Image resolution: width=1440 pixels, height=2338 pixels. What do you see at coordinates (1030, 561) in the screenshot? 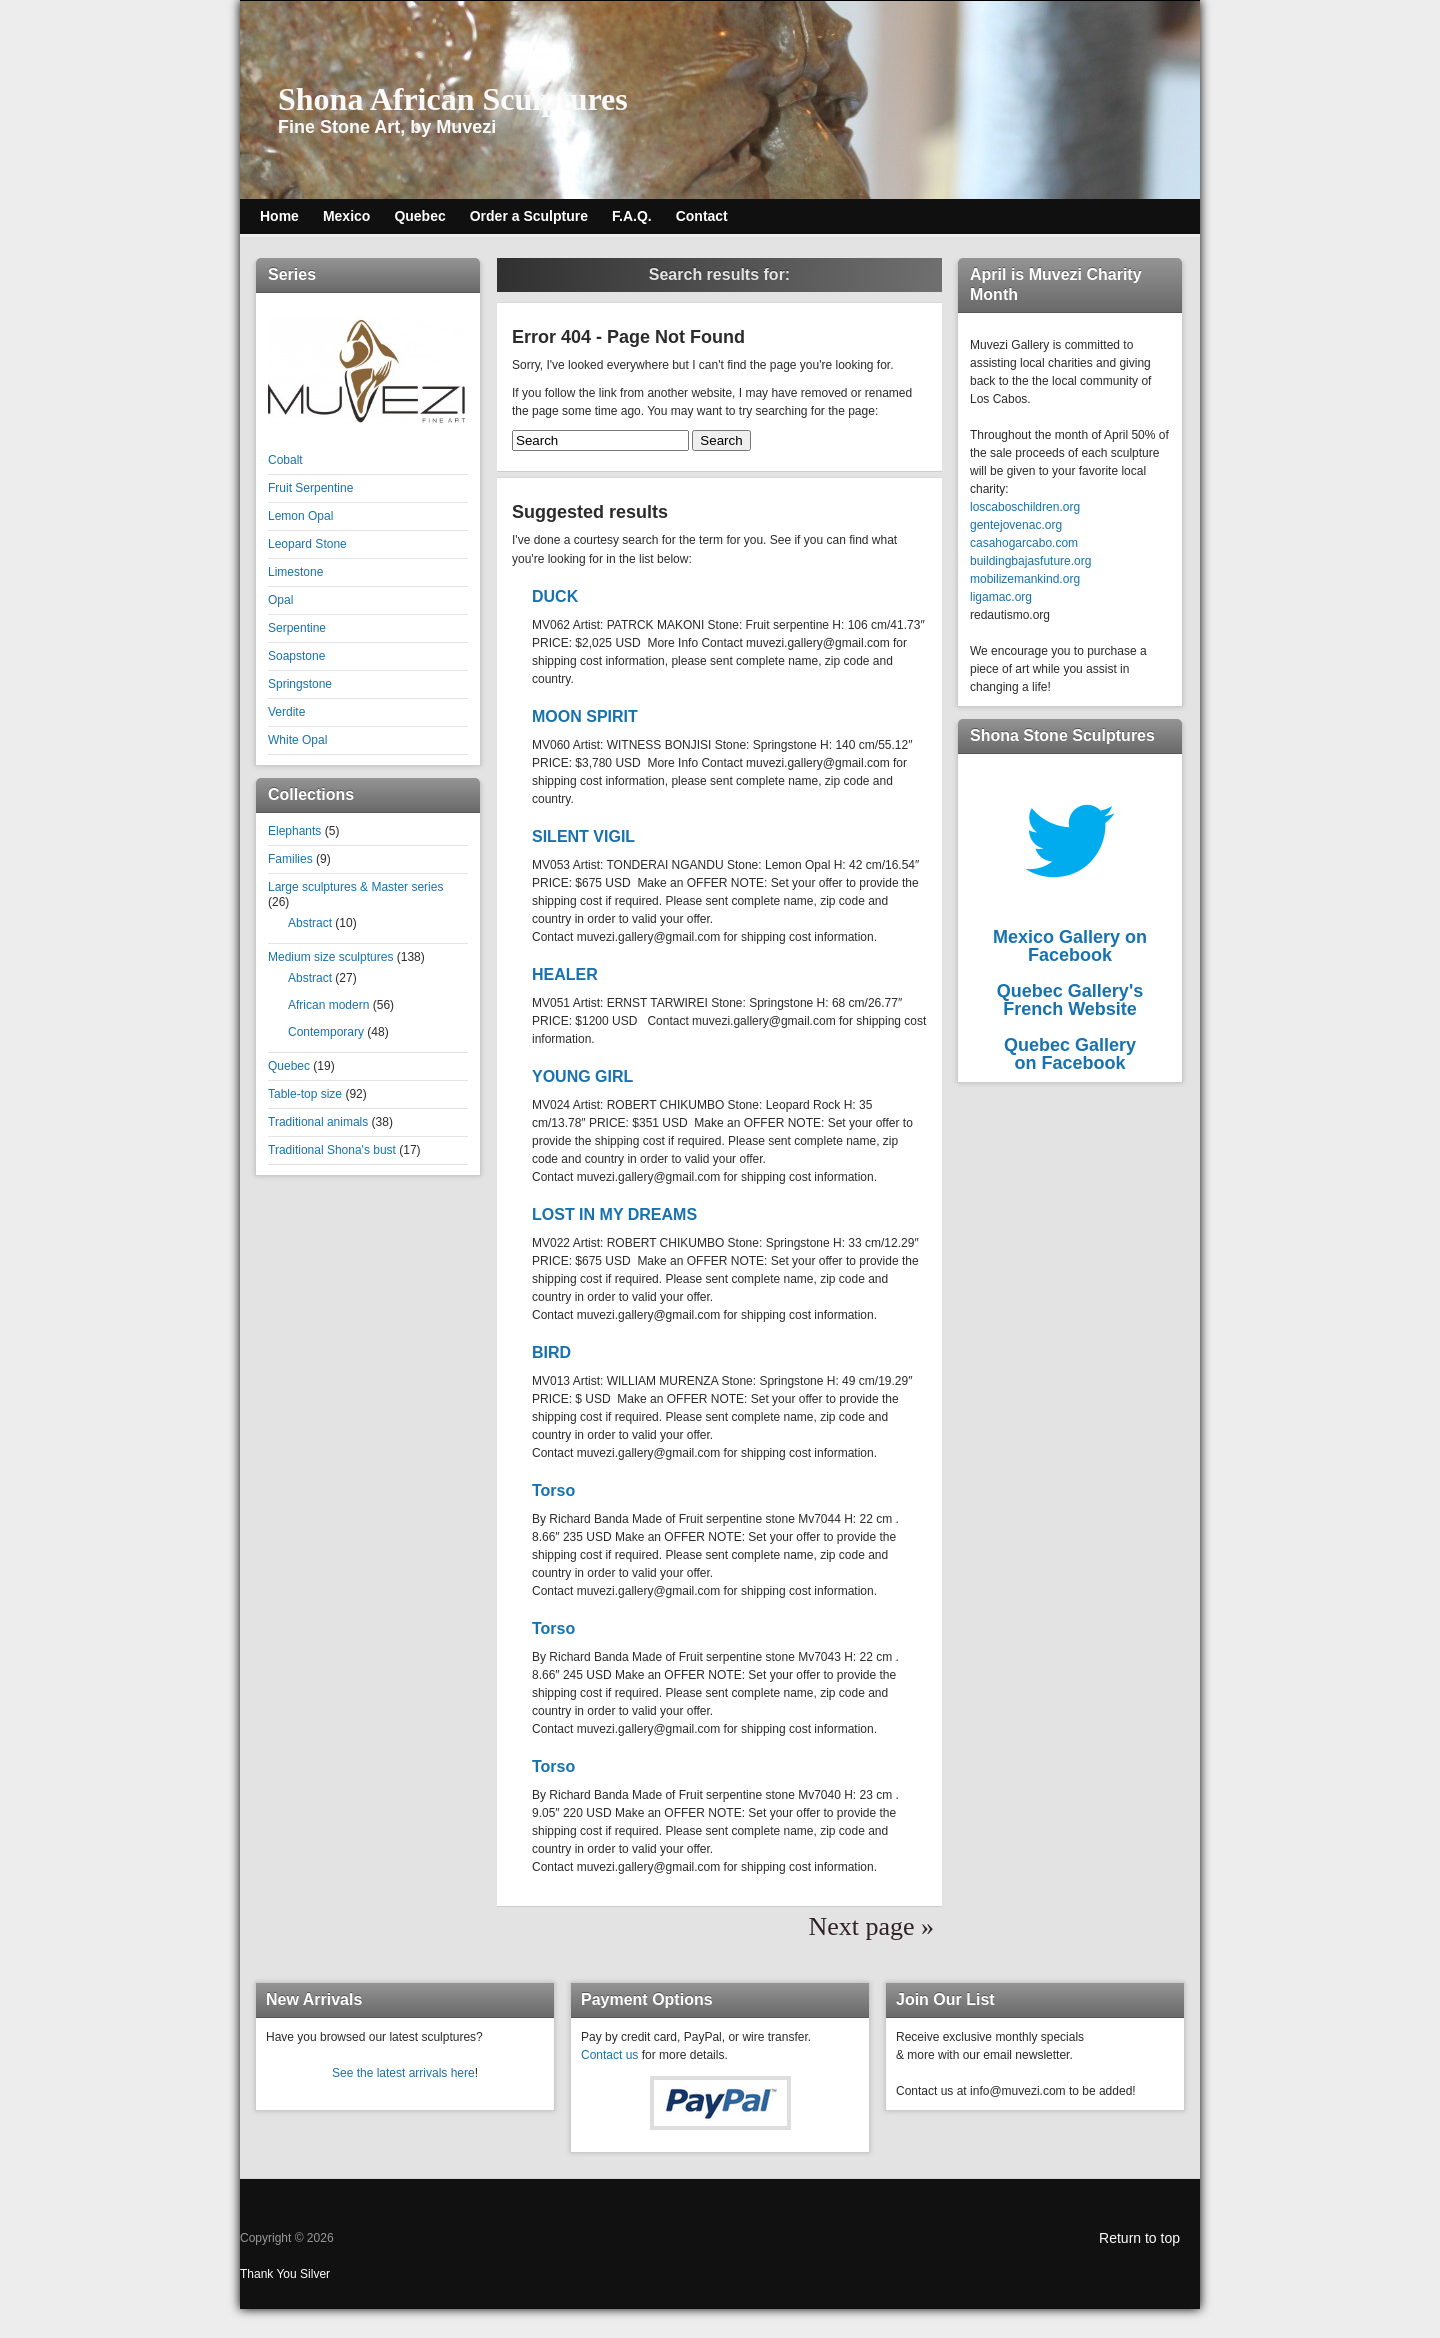
I see `buildingbajasfuture.org` at bounding box center [1030, 561].